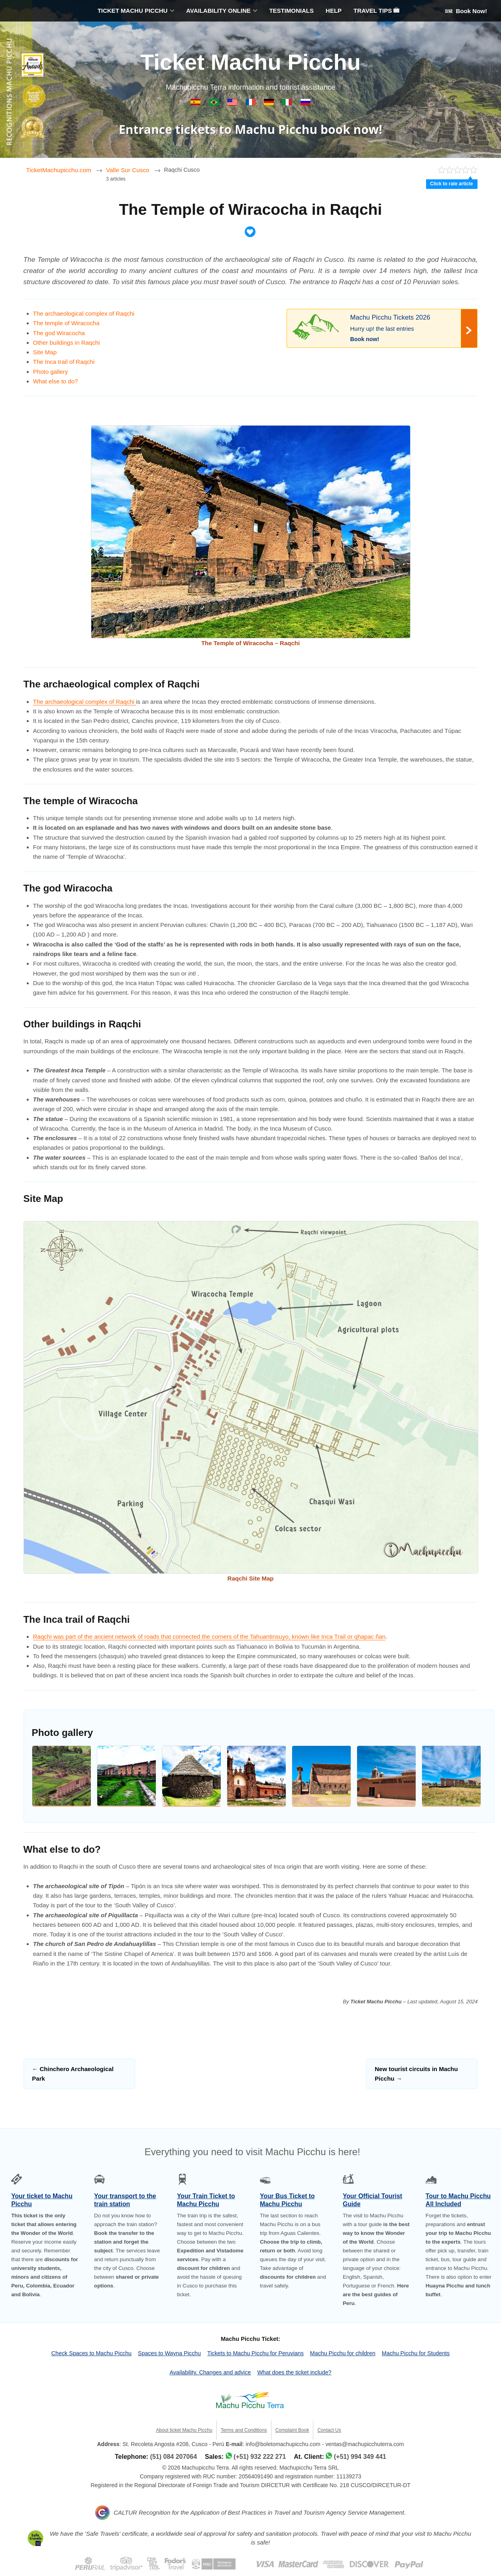  I want to click on Photo gallery, so click(50, 371).